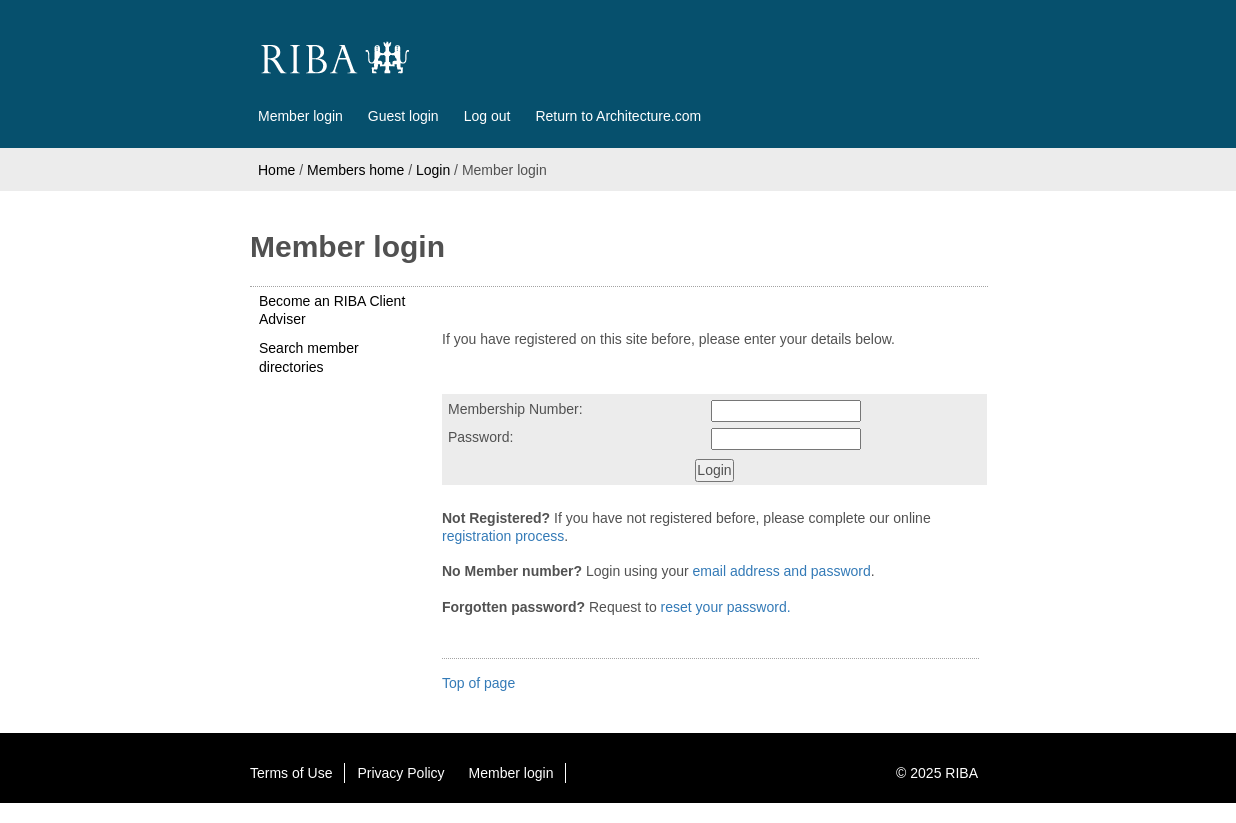 Image resolution: width=1236 pixels, height=823 pixels. I want to click on Top of page, so click(478, 683).